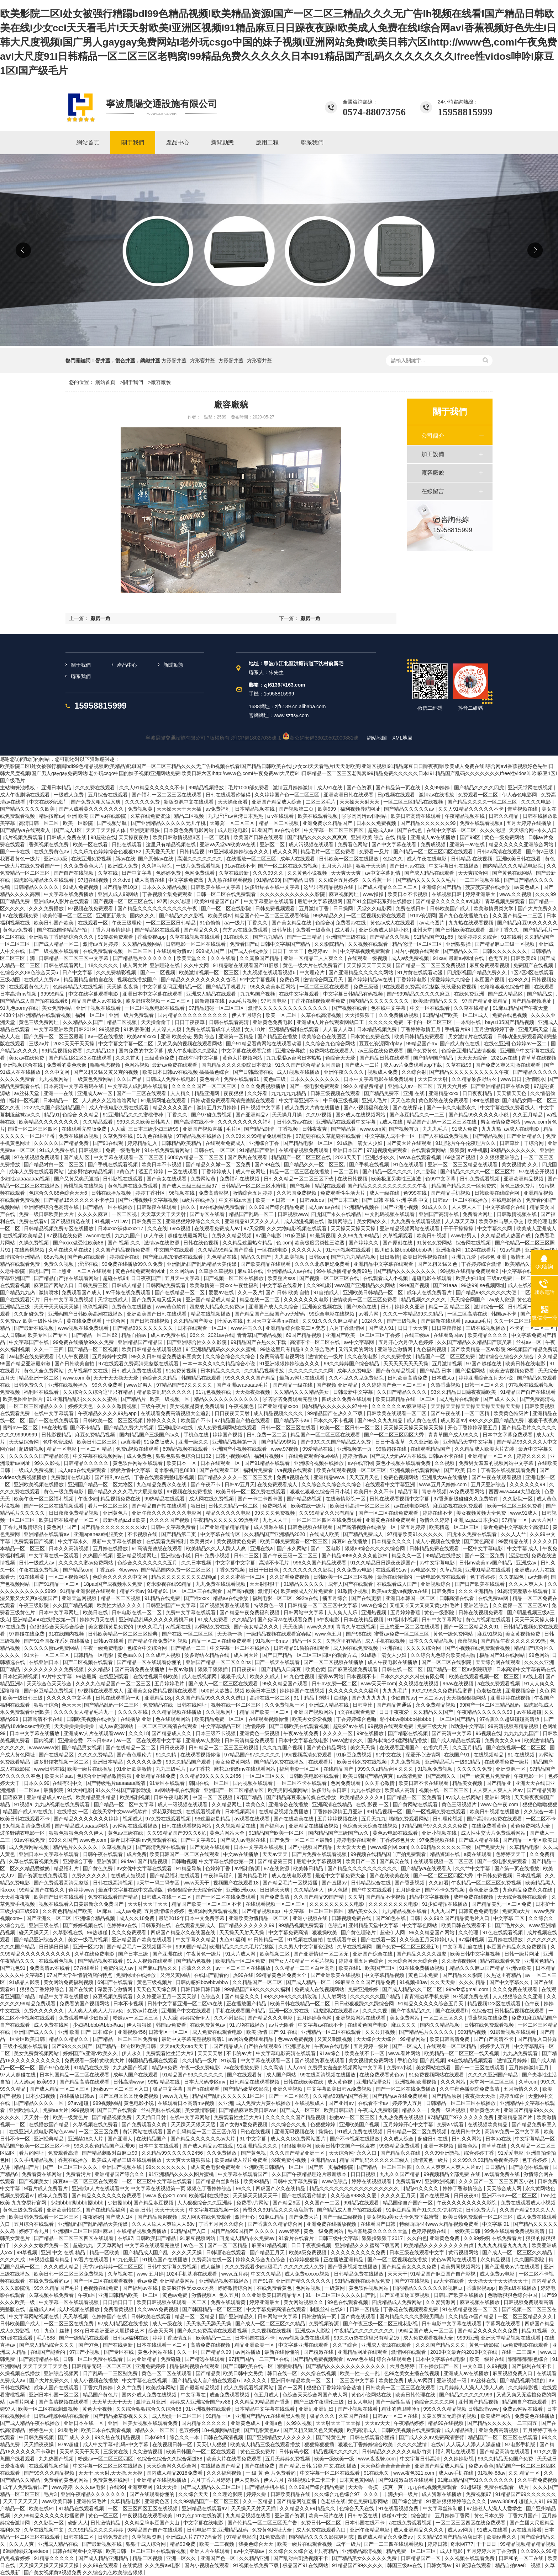  Describe the element at coordinates (84, 1712) in the screenshot. I see `久久久久女人精品毛片九一` at that location.